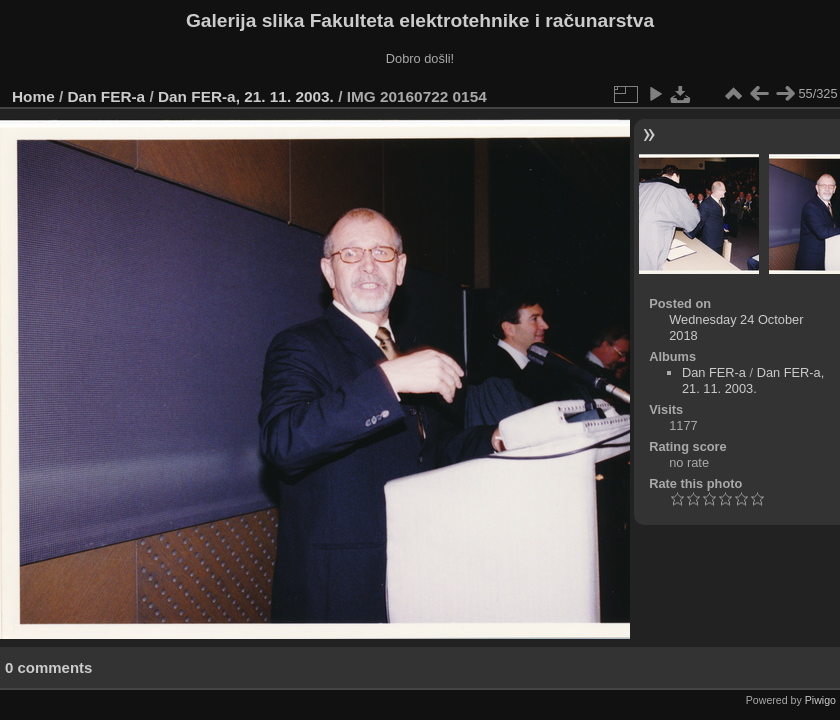 The height and width of the screenshot is (720, 840). I want to click on Home, so click(33, 96).